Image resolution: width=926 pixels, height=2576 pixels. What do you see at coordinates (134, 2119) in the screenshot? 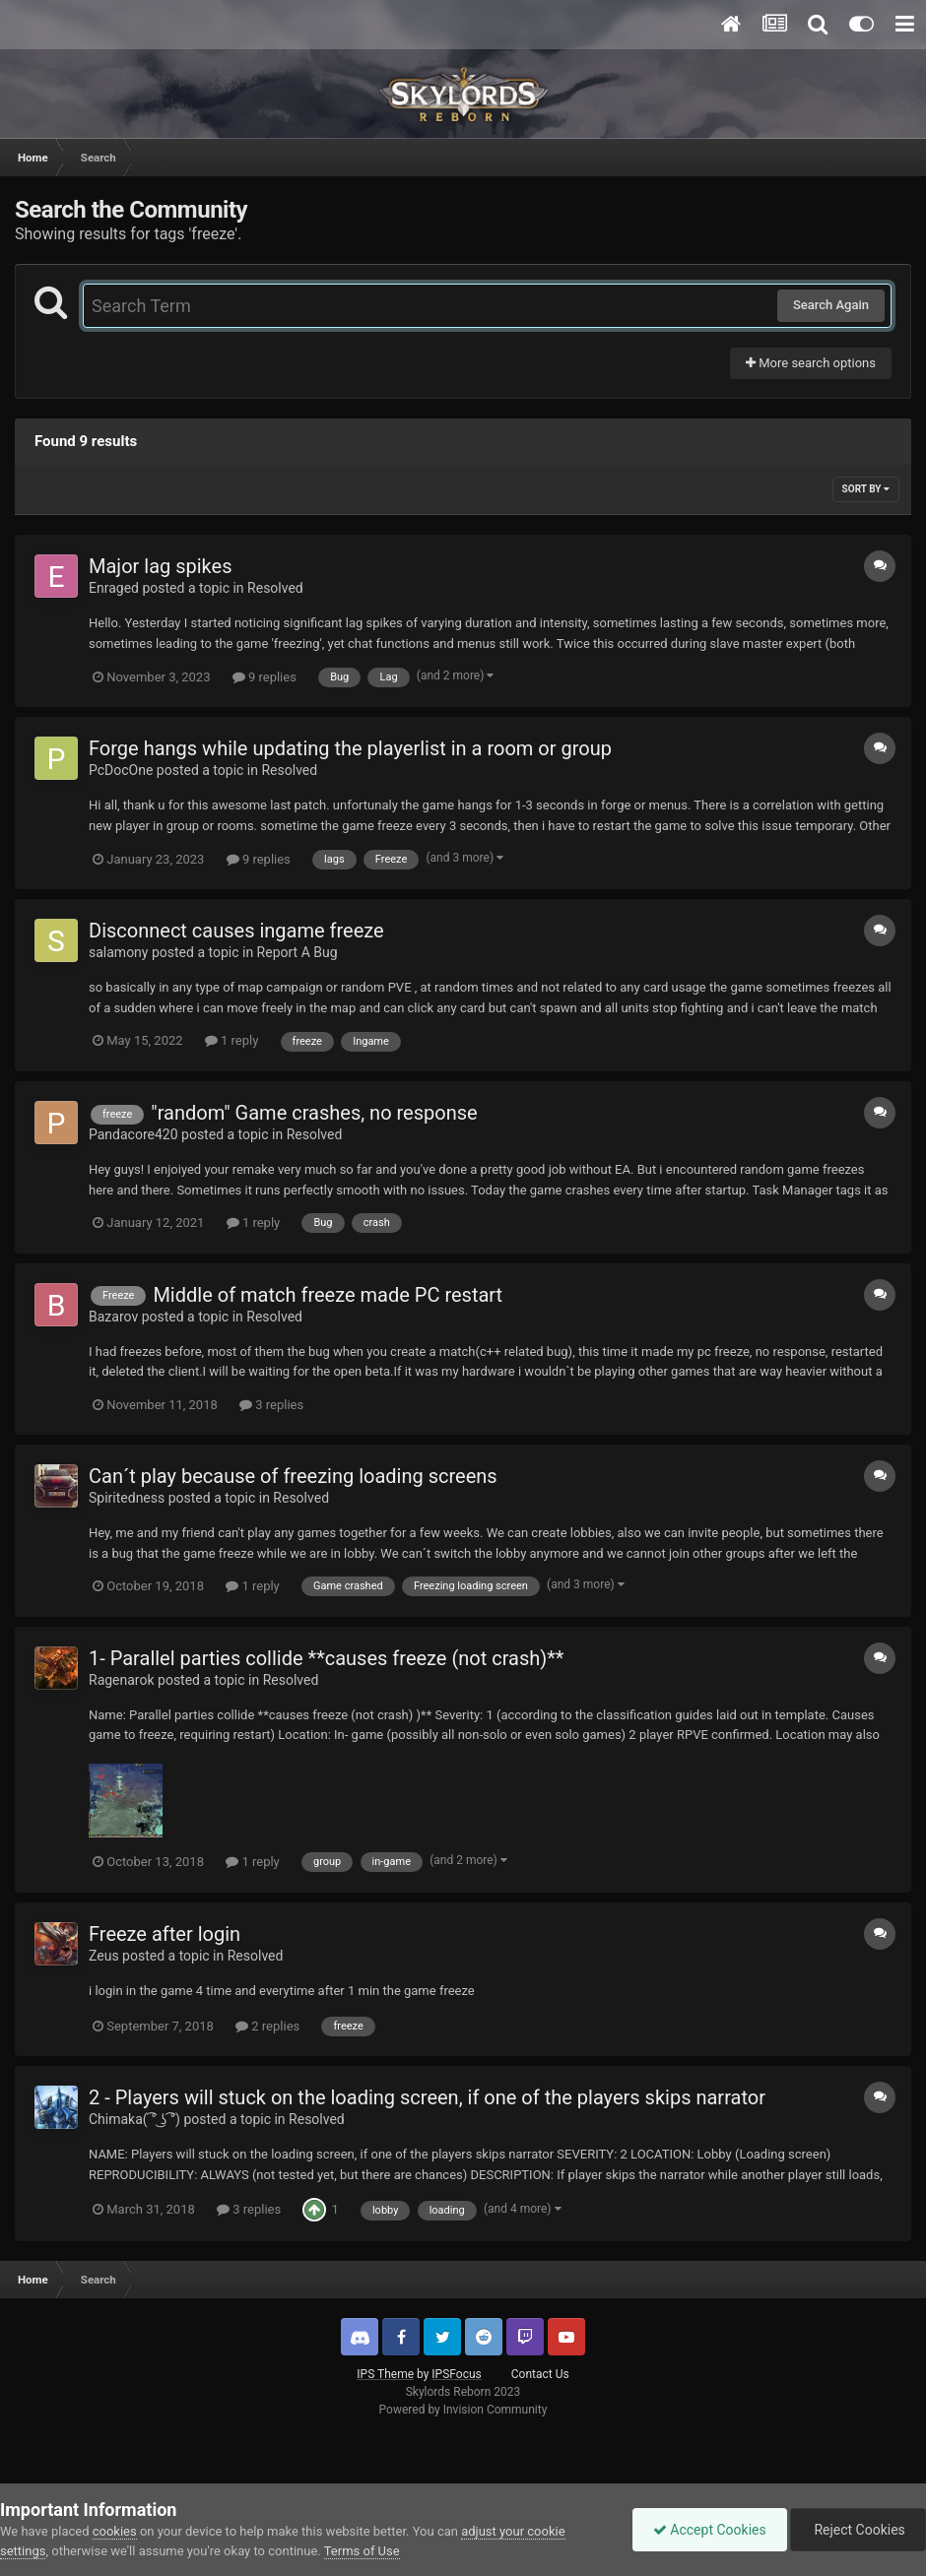
I see `Chimaka( ͡° ͜ʖ ͡°)` at bounding box center [134, 2119].